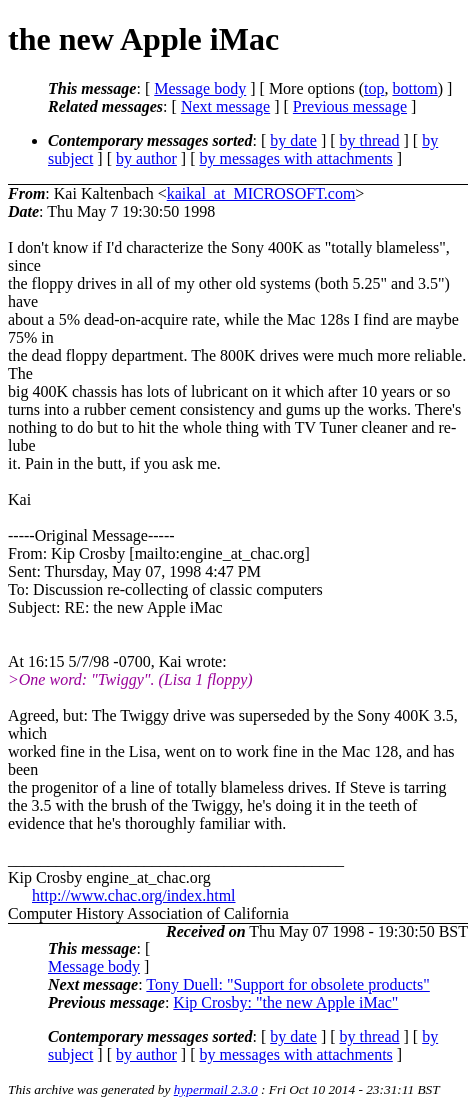 The width and height of the screenshot is (476, 1114). What do you see at coordinates (296, 158) in the screenshot?
I see `by messages with attachments` at bounding box center [296, 158].